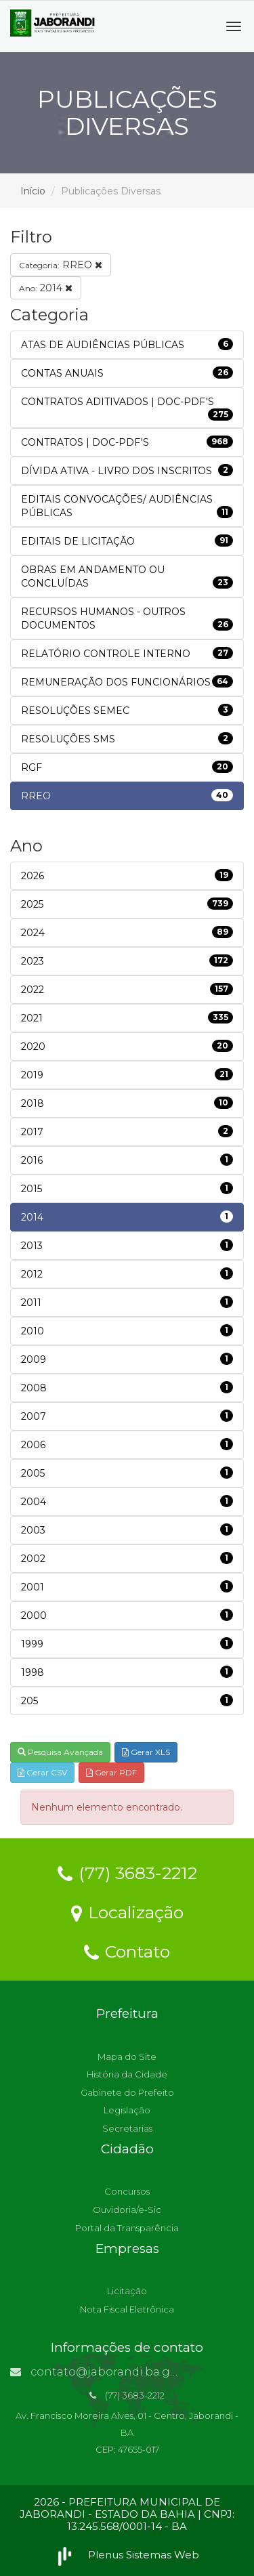 This screenshot has width=254, height=2576. What do you see at coordinates (127, 2110) in the screenshot?
I see `Legislação` at bounding box center [127, 2110].